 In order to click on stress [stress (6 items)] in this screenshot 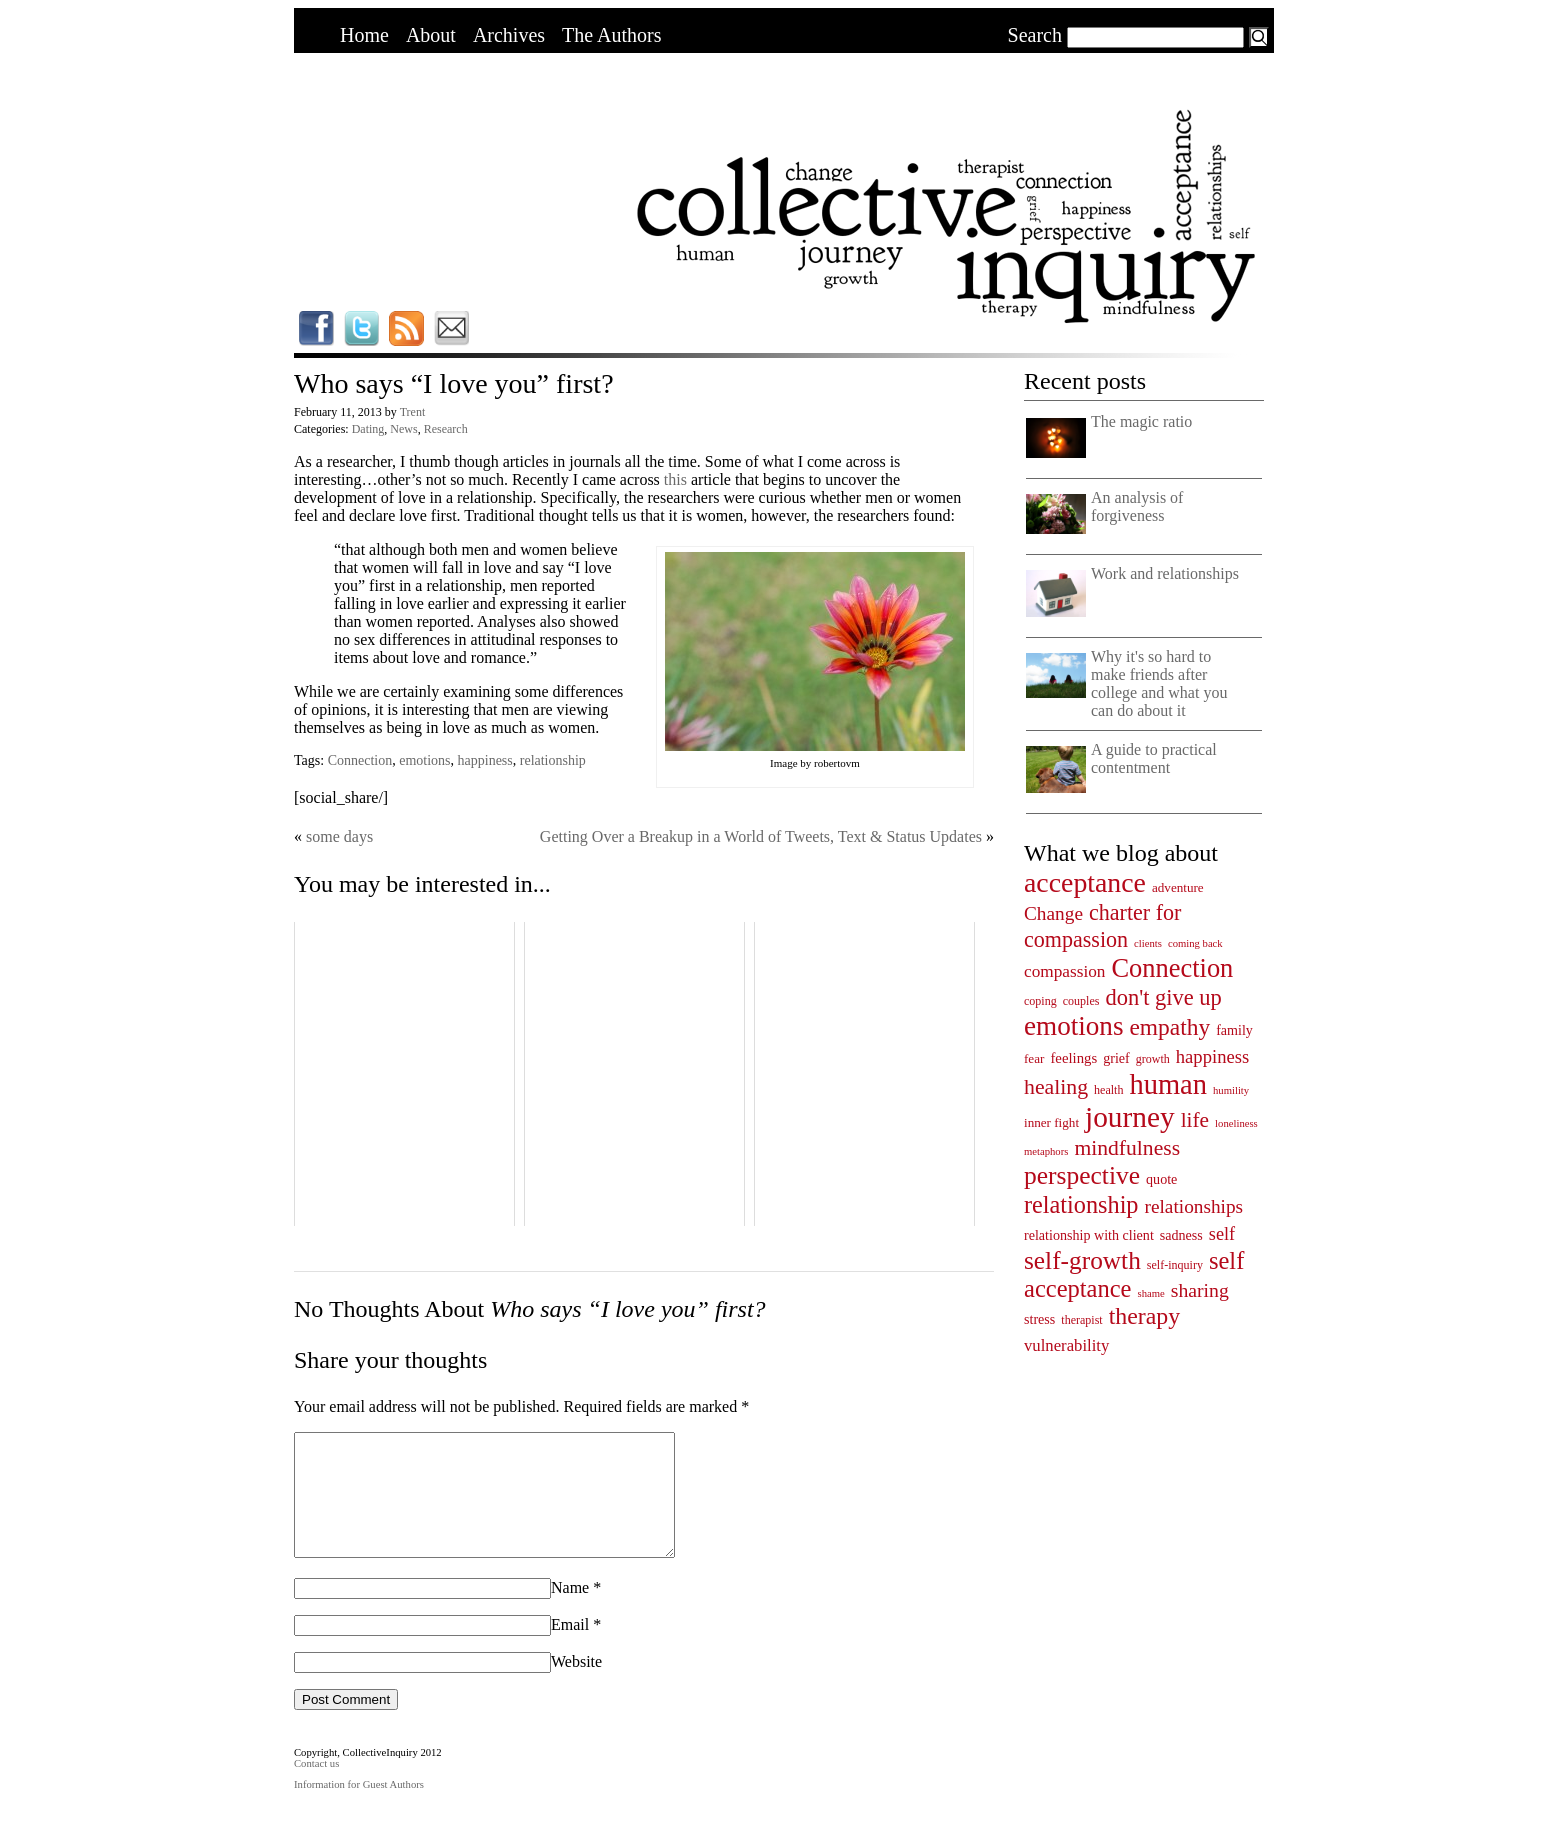, I will do `click(1039, 1319)`.